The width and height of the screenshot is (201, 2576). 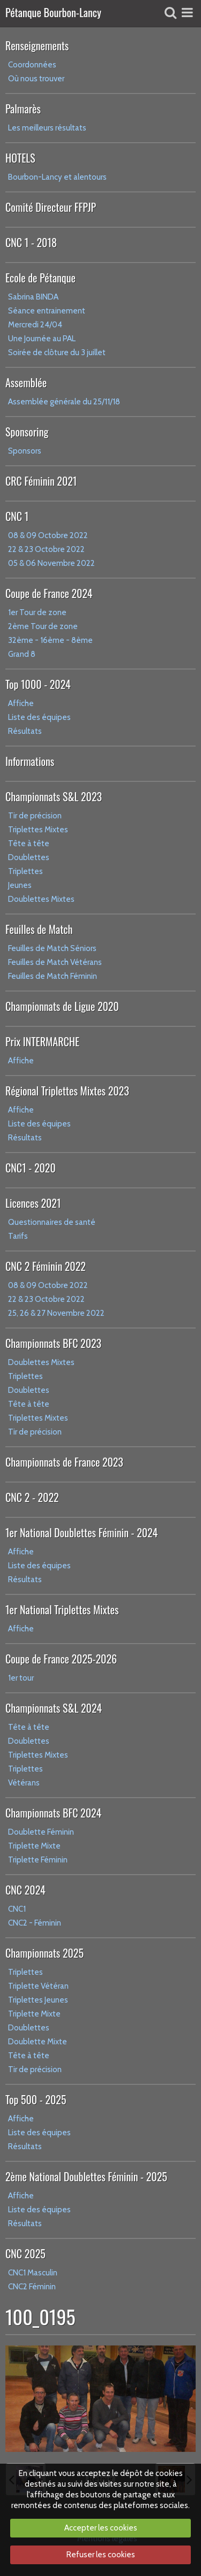 I want to click on 08 & 09 Octobre 2022, so click(x=48, y=535).